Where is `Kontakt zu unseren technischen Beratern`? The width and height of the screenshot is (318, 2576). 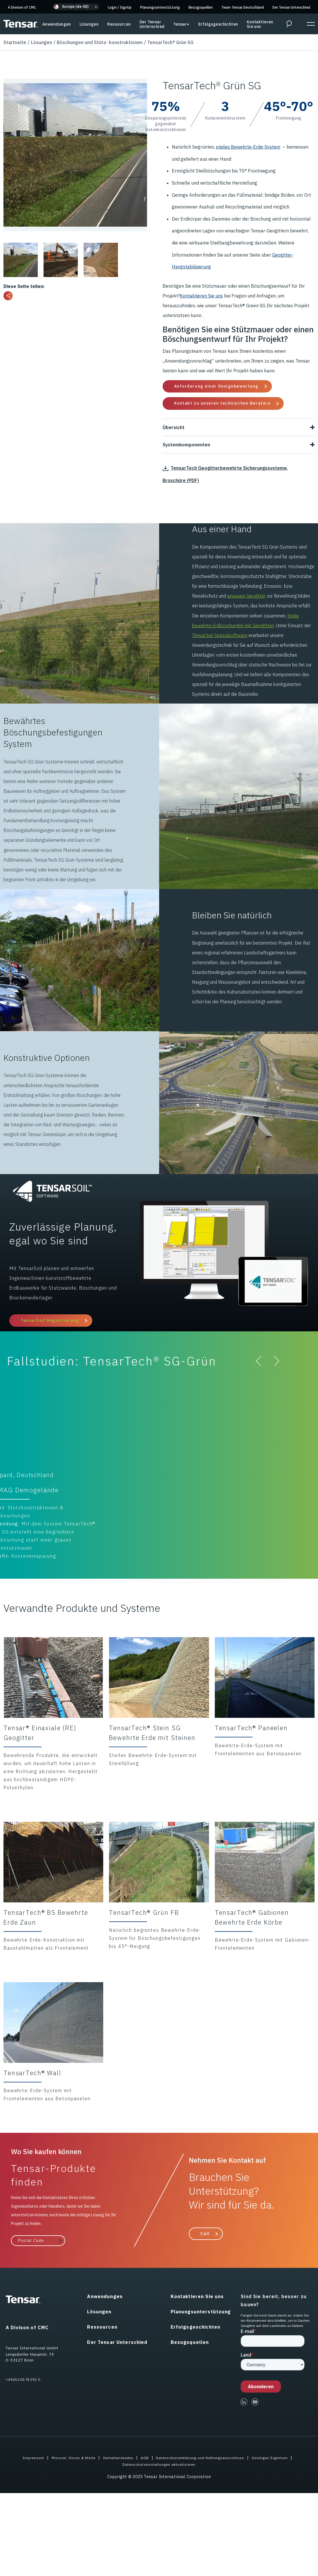 Kontakt zu unseren technischen Beratern is located at coordinates (222, 403).